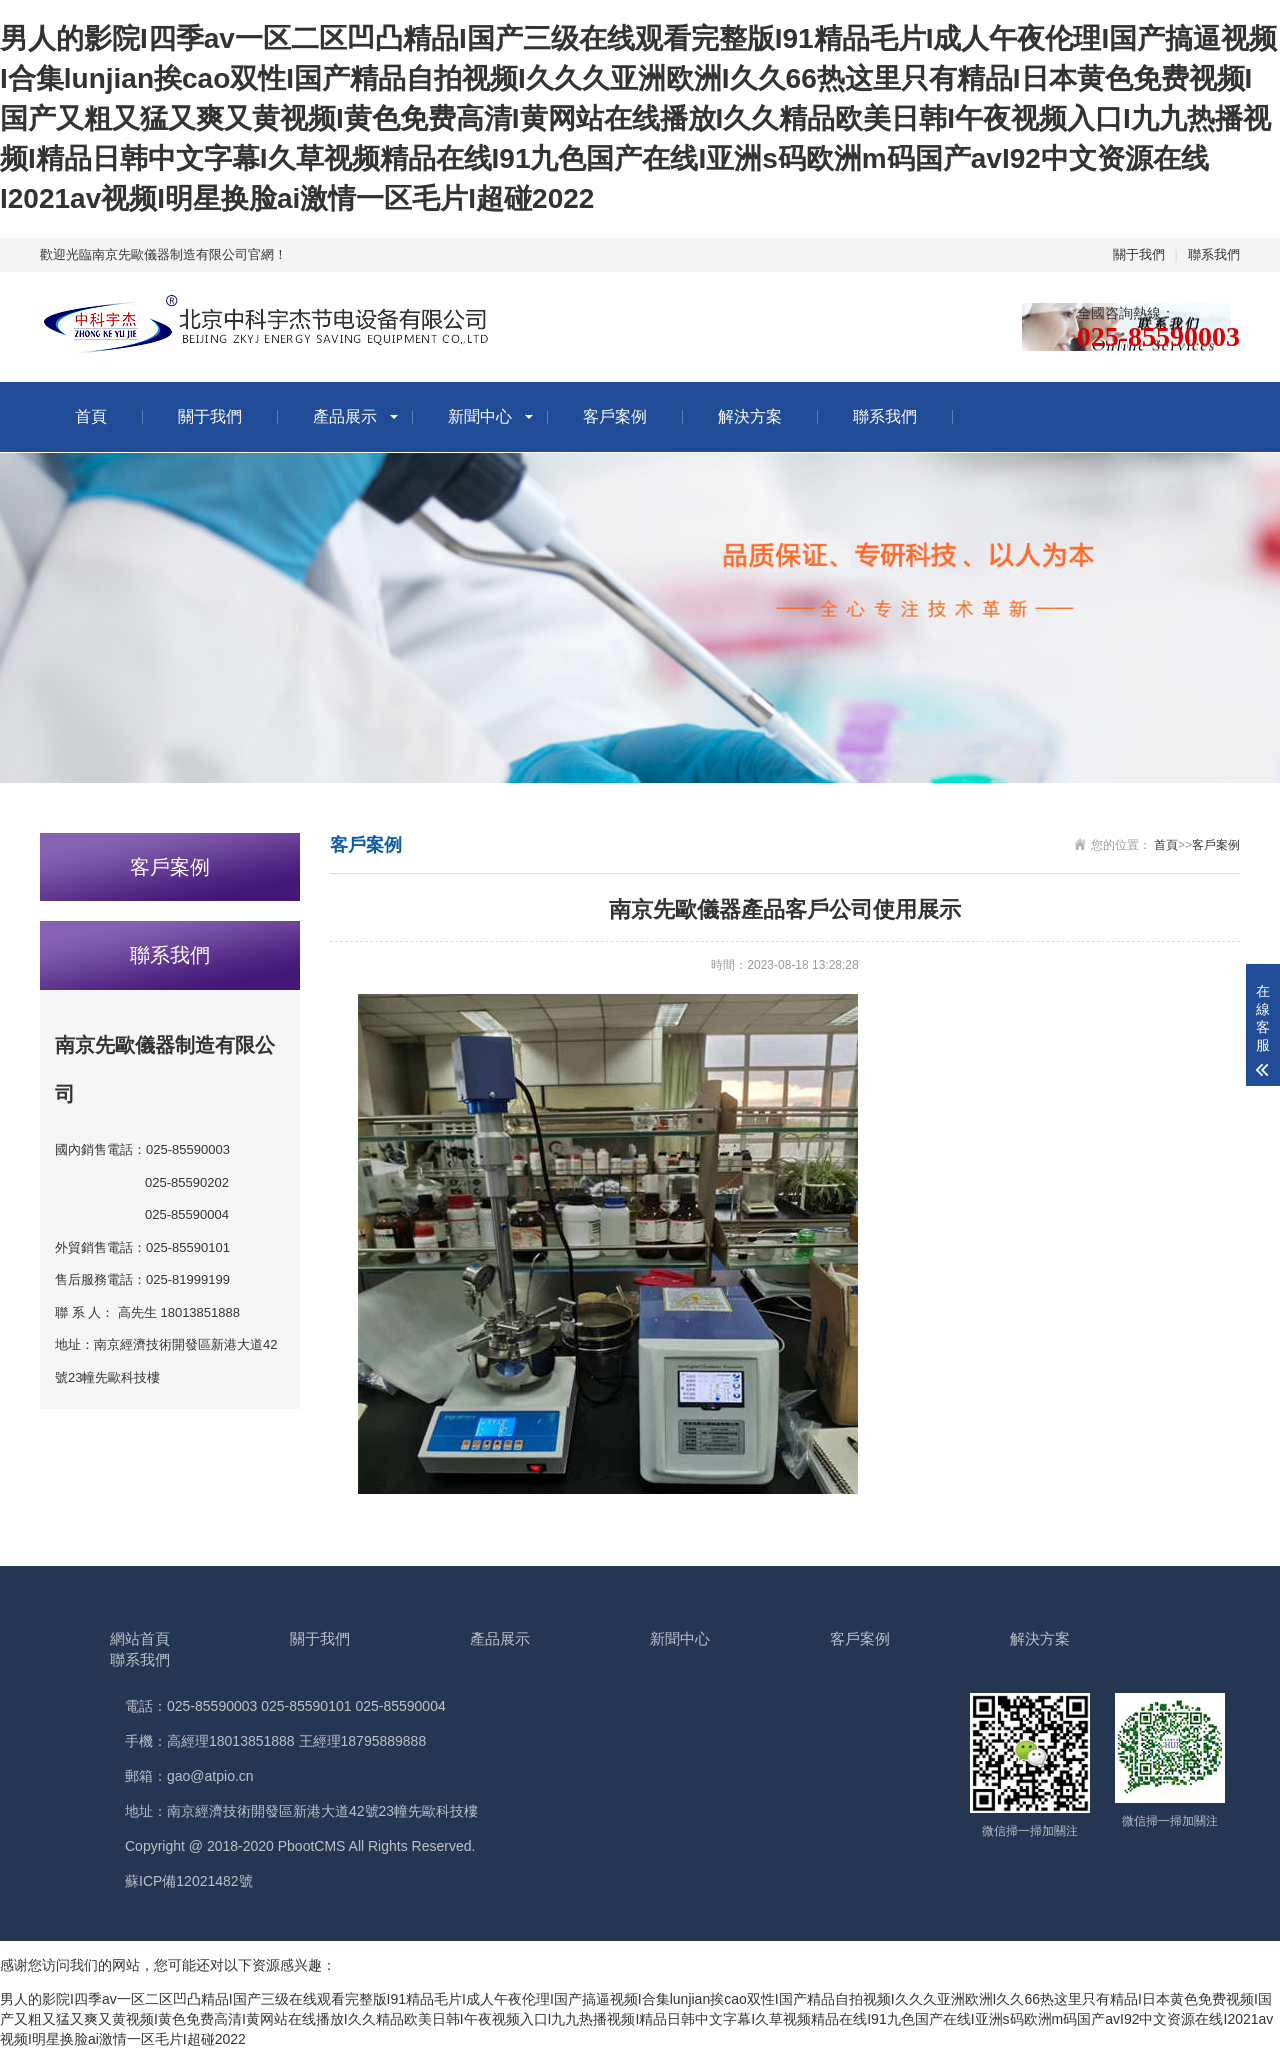 The height and width of the screenshot is (2049, 1280). I want to click on 蘇ICP備12021482號, so click(189, 1881).